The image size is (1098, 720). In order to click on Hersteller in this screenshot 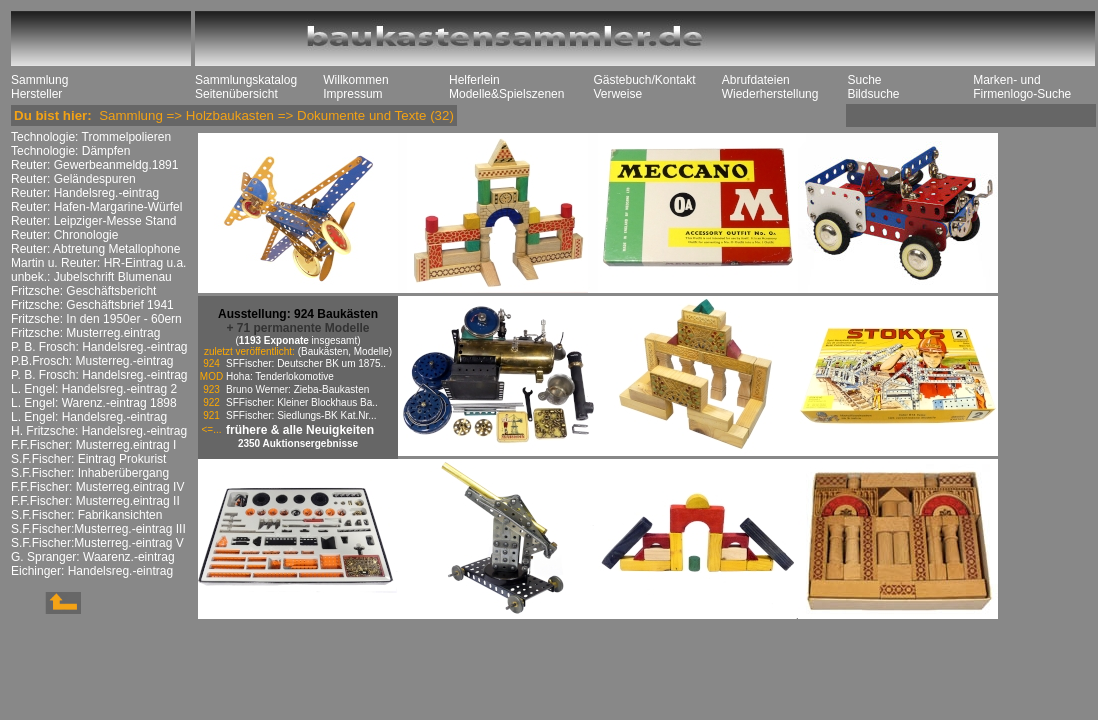, I will do `click(36, 94)`.